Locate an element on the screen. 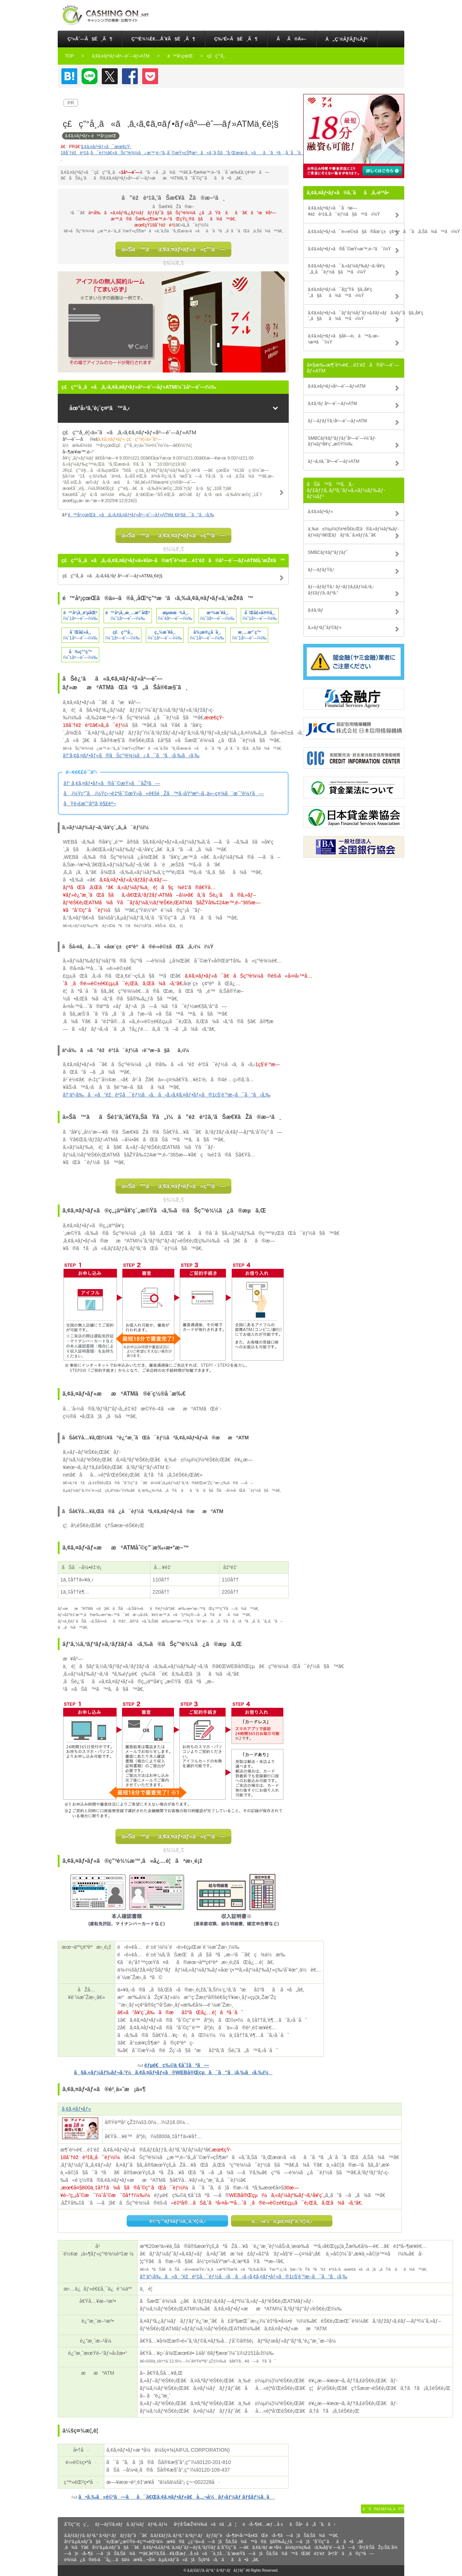  ã‚¢ã‚¤ãƒ•ãƒ«ã¯é›»è©±ã§ã®åœ¨ç±ç¢ºèªã¯ã‚ã‚Šã¾ã™ã‹ï¼Ÿ is located at coordinates (356, 231).